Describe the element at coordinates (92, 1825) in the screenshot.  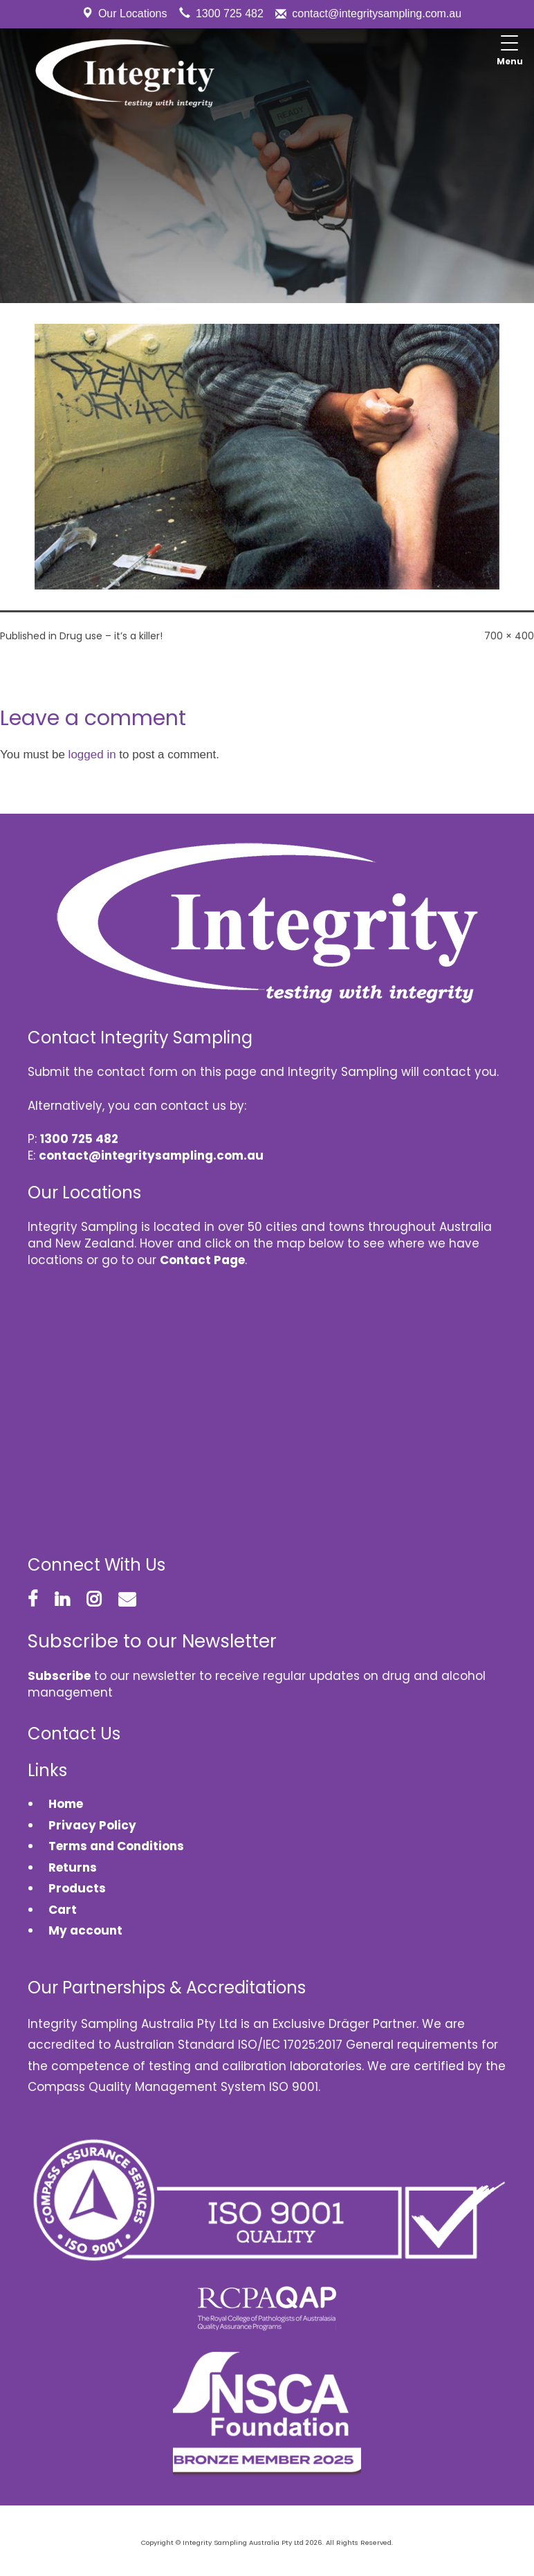
I see `Privacy Policy` at that location.